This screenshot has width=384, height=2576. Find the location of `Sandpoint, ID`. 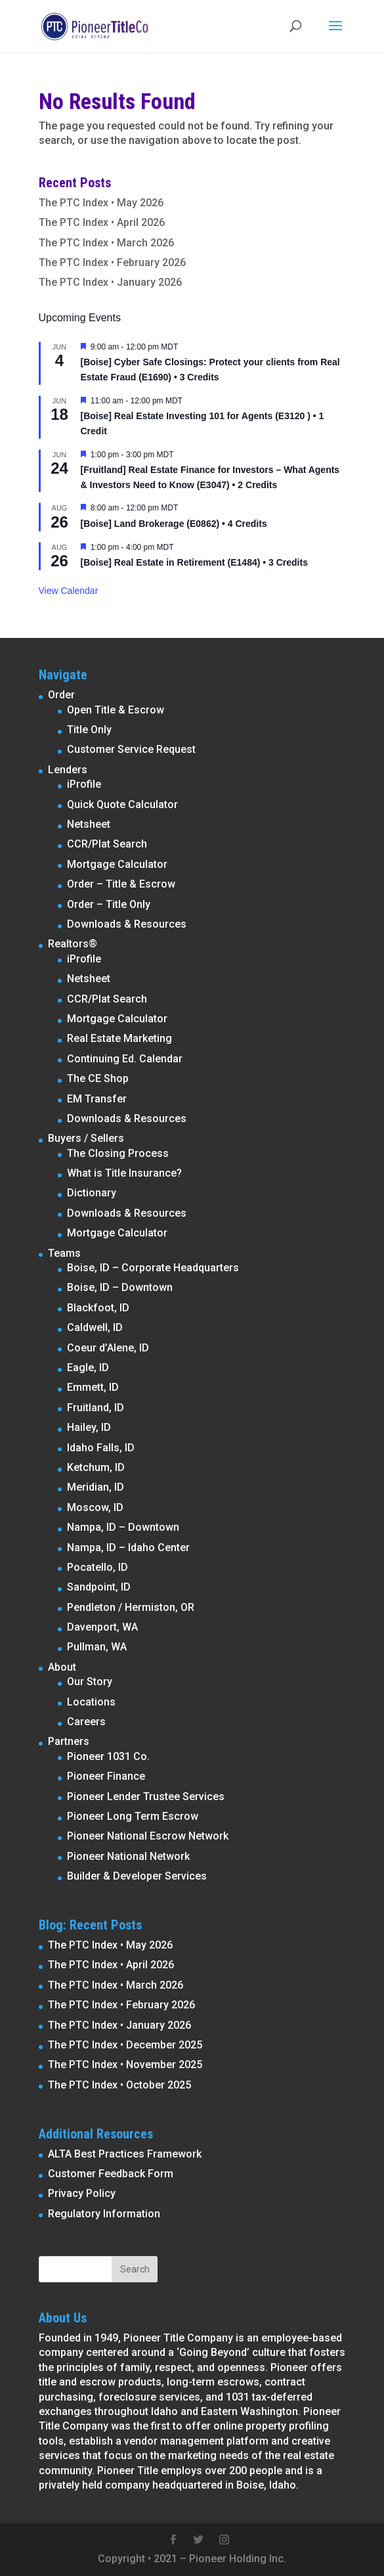

Sandpoint, ID is located at coordinates (99, 1587).